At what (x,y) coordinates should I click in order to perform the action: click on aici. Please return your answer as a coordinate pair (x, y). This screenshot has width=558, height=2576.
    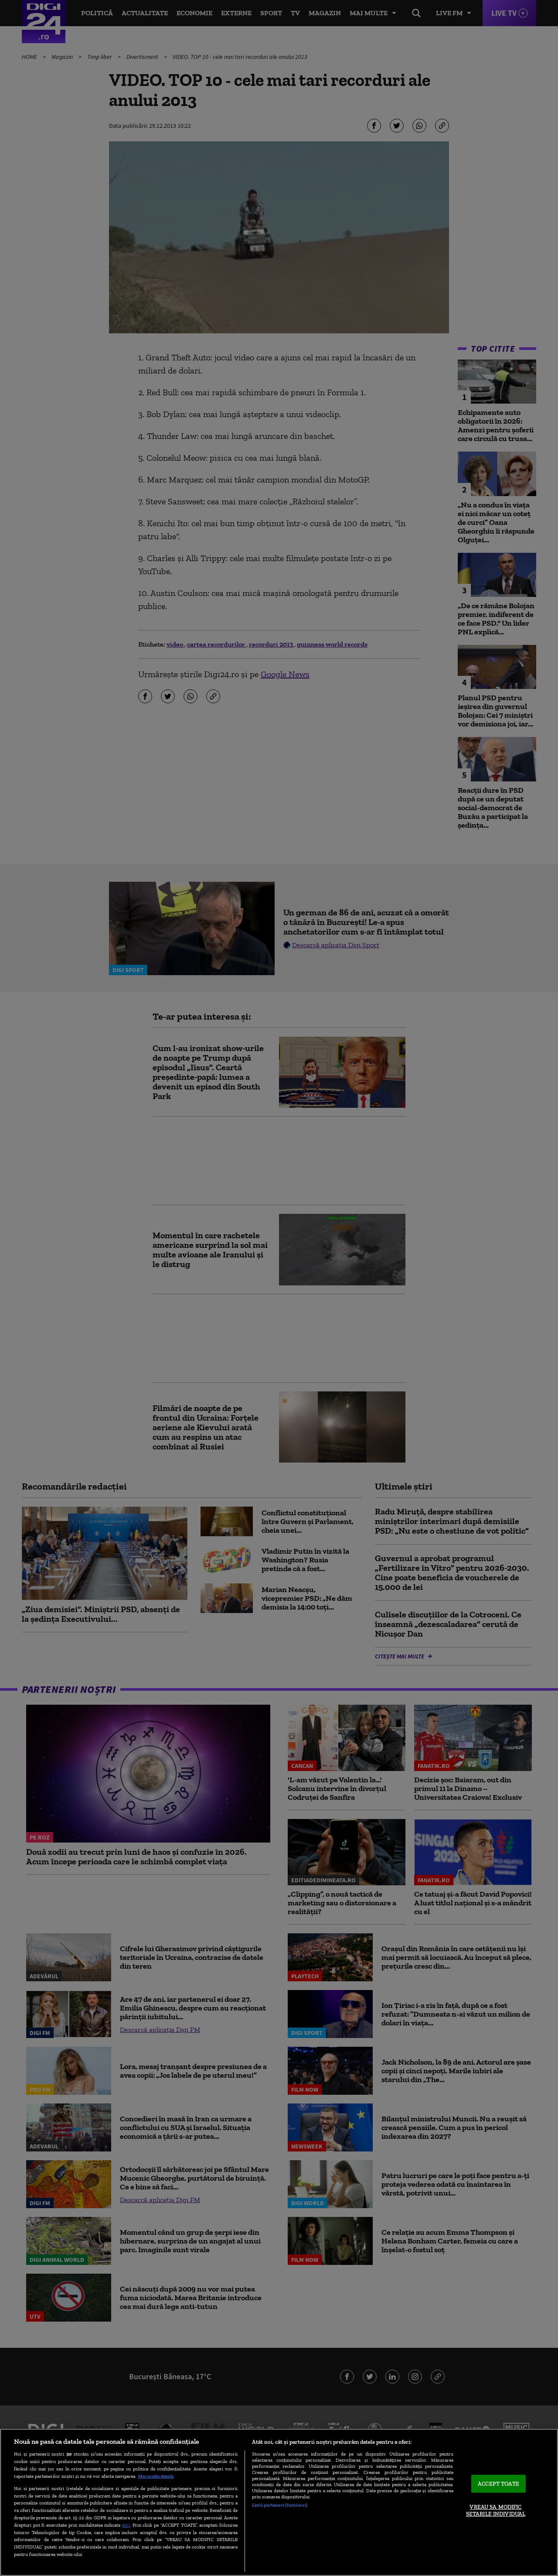
    Looking at the image, I should click on (126, 2524).